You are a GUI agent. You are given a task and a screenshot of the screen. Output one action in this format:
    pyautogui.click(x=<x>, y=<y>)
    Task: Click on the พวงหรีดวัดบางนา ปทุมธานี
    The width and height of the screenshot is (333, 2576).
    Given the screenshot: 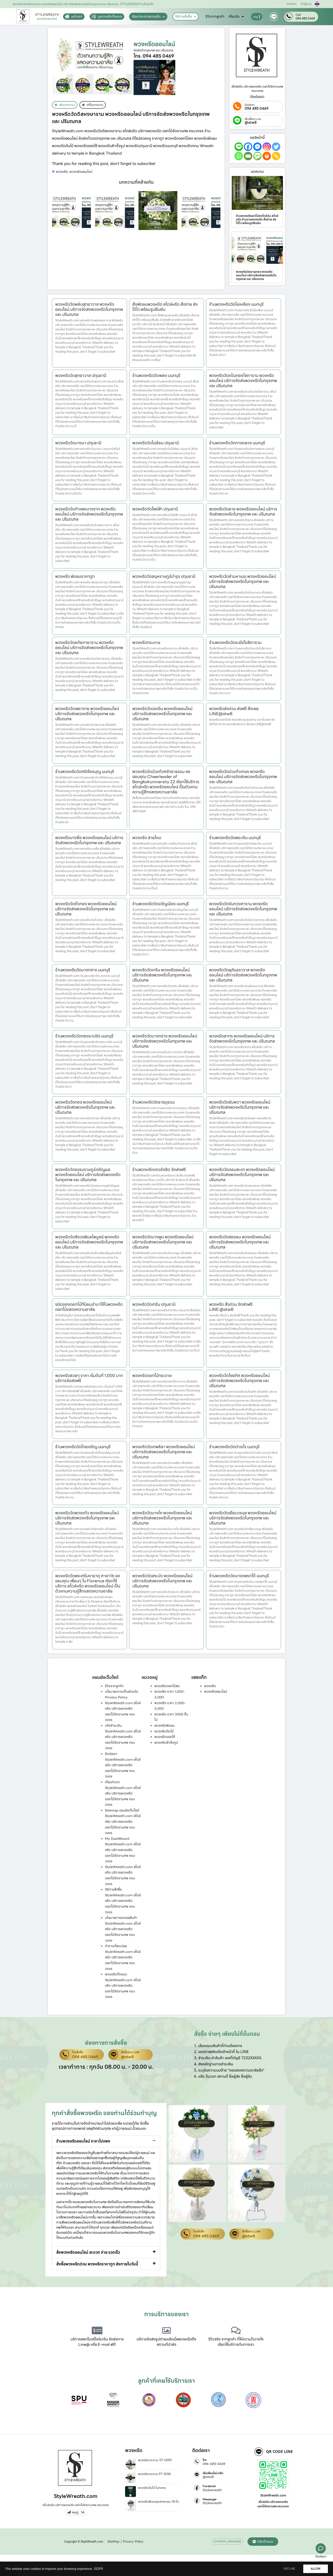 What is the action you would take?
    pyautogui.click(x=78, y=442)
    